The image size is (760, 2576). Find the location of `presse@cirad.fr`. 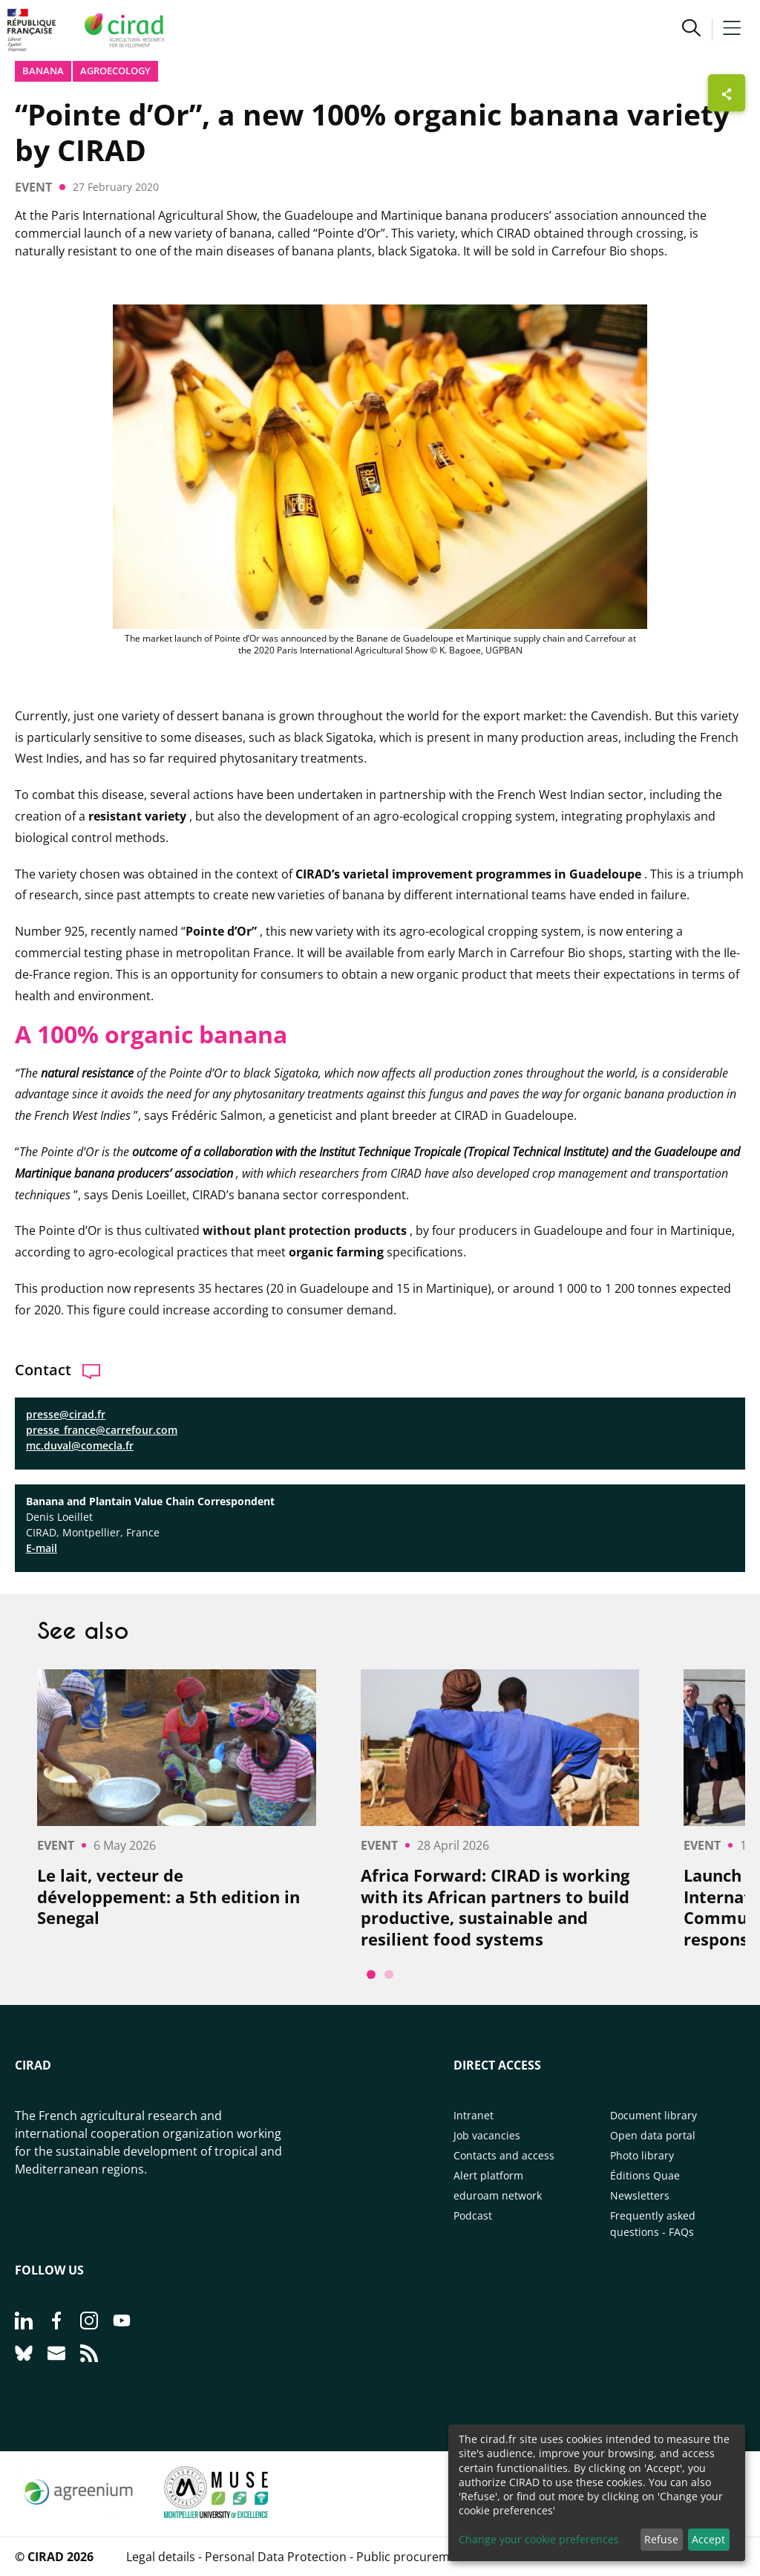

presse@cirad.fr is located at coordinates (65, 1414).